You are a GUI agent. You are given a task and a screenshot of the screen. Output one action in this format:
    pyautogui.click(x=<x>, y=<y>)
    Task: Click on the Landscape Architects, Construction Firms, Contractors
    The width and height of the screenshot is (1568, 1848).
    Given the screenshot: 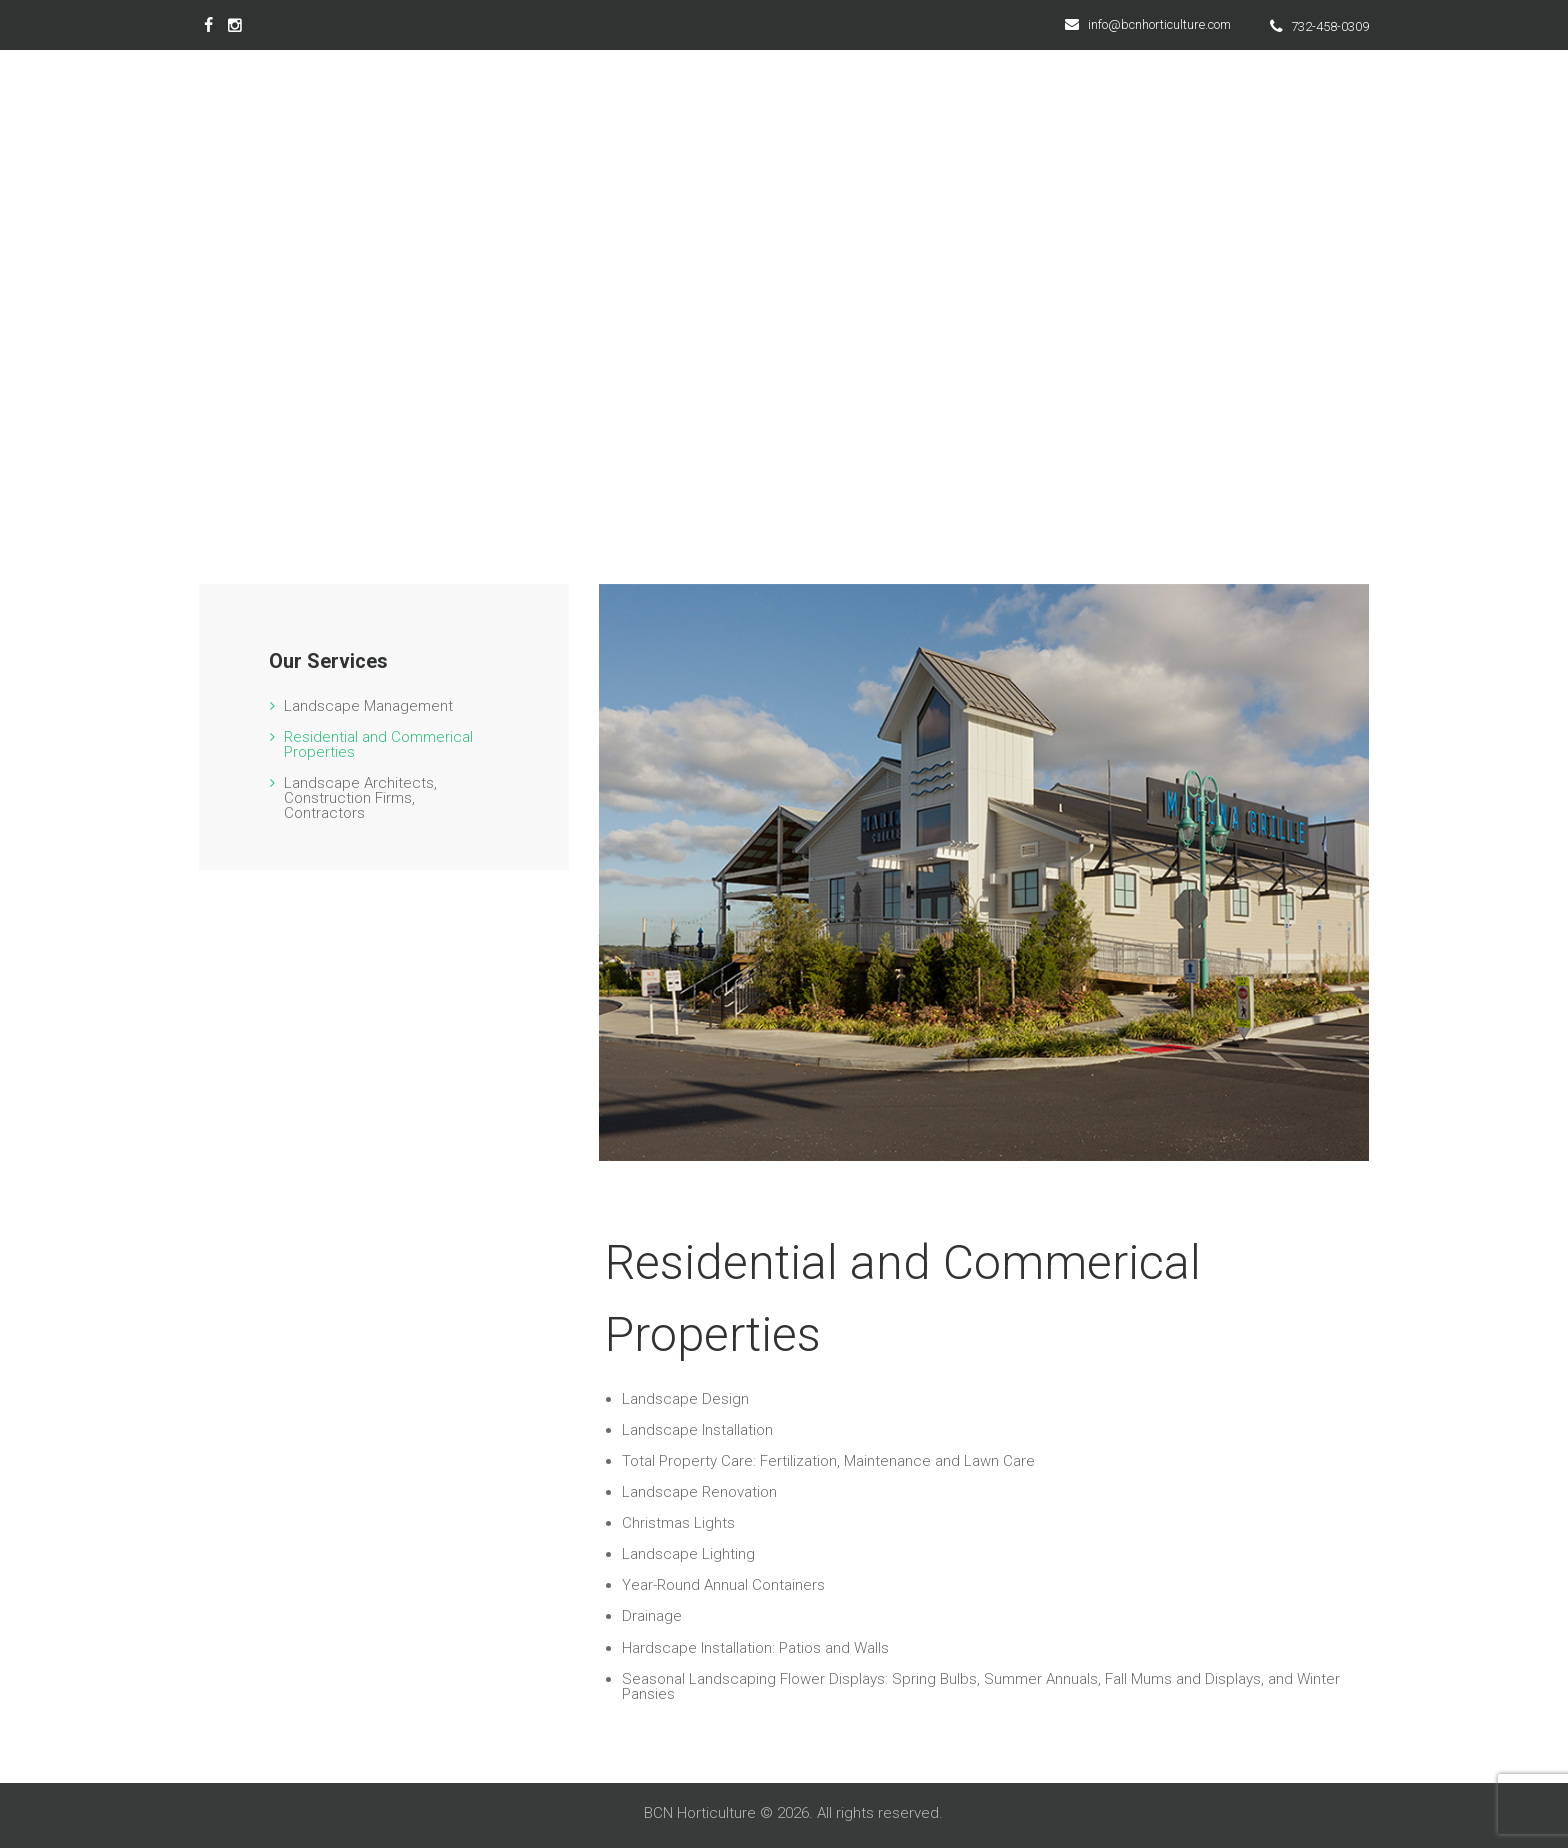 What is the action you would take?
    pyautogui.click(x=360, y=798)
    